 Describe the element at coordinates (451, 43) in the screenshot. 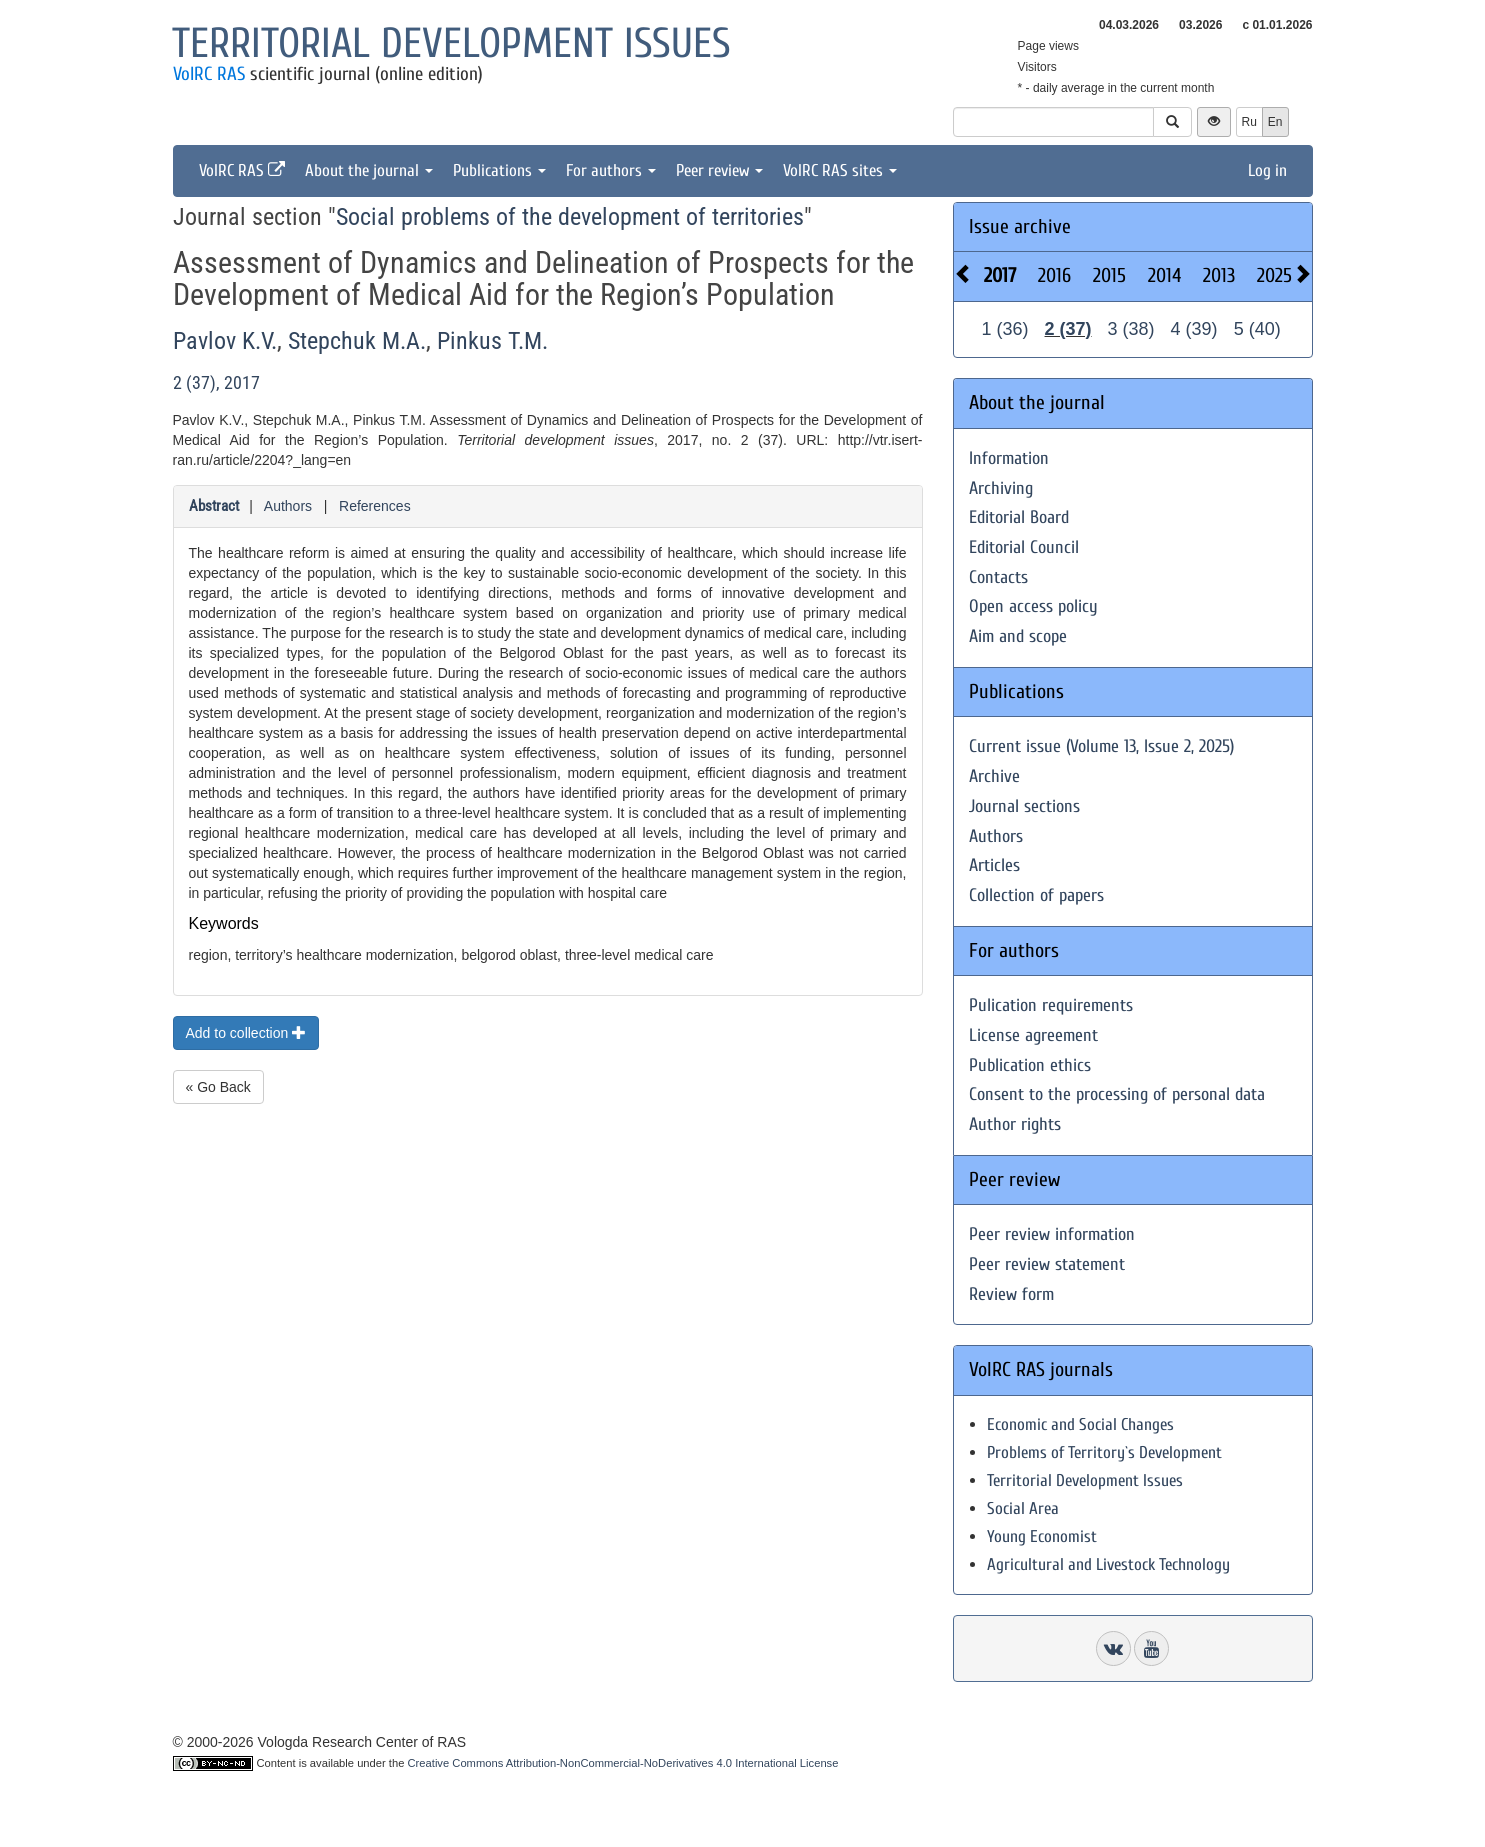

I see `Territorial development issues` at that location.